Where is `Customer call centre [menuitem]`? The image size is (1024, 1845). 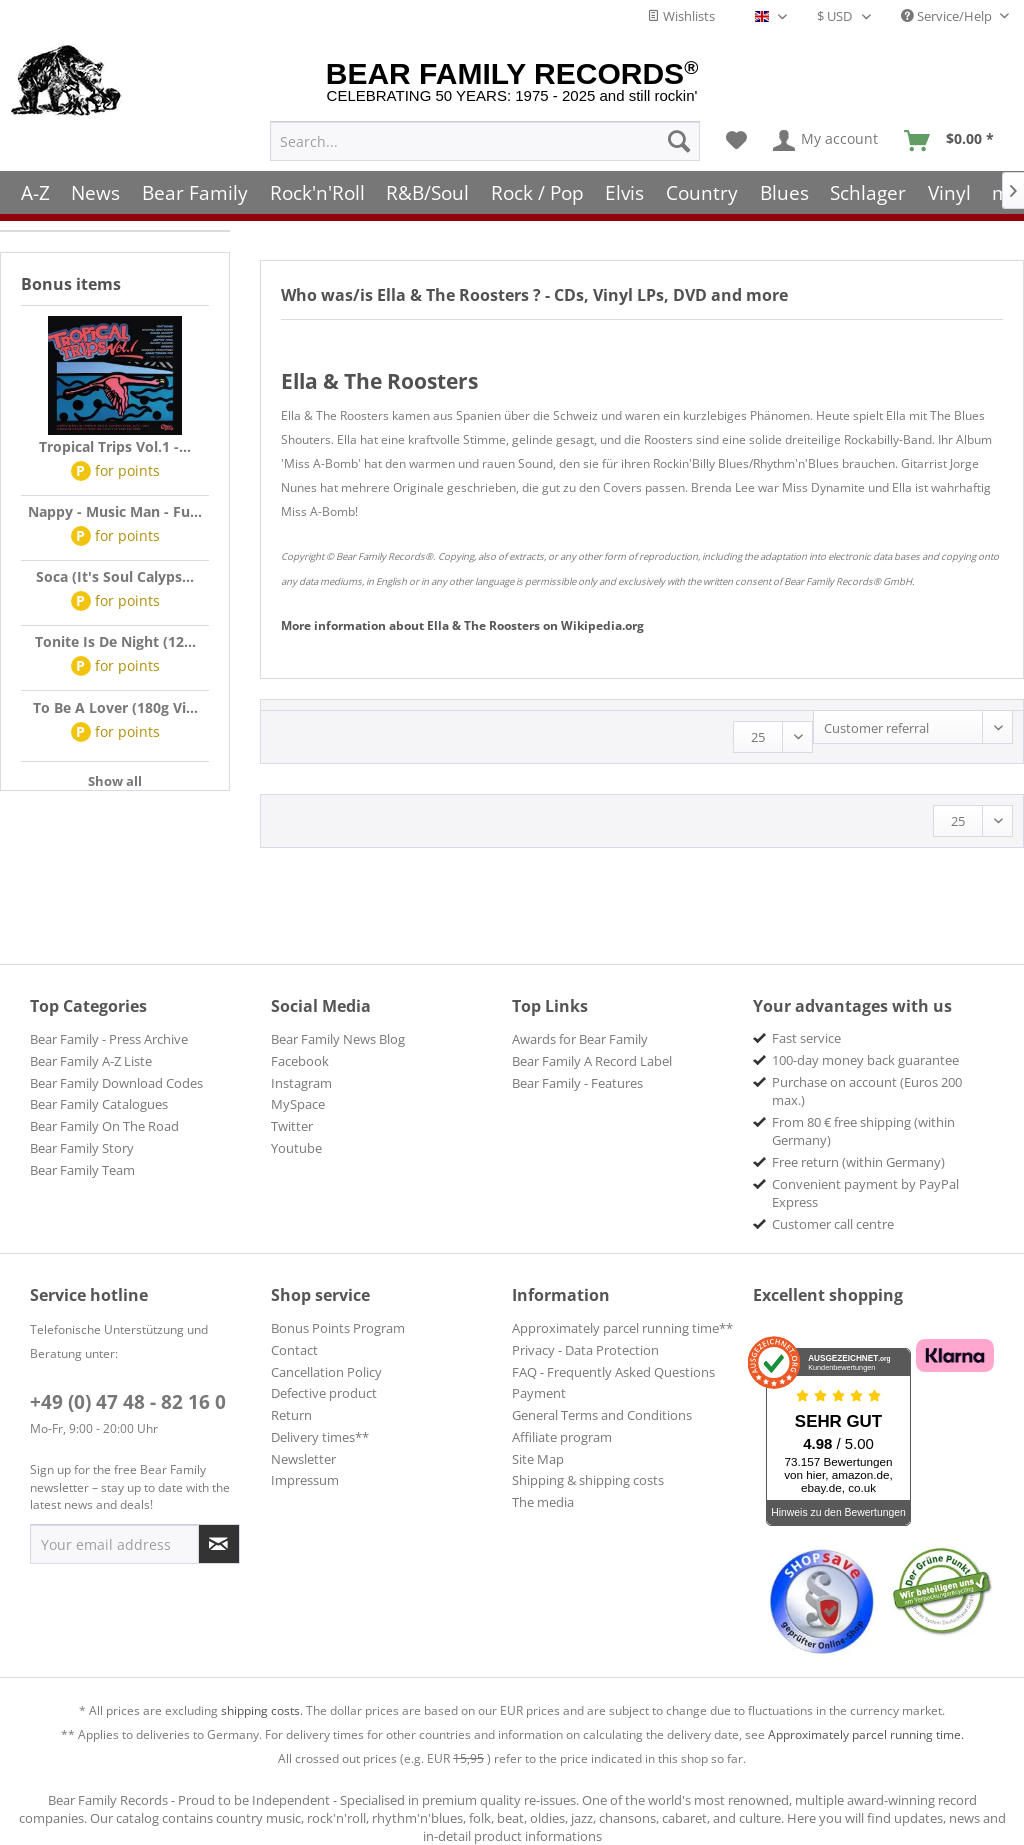 Customer call centre [menuitem] is located at coordinates (833, 1224).